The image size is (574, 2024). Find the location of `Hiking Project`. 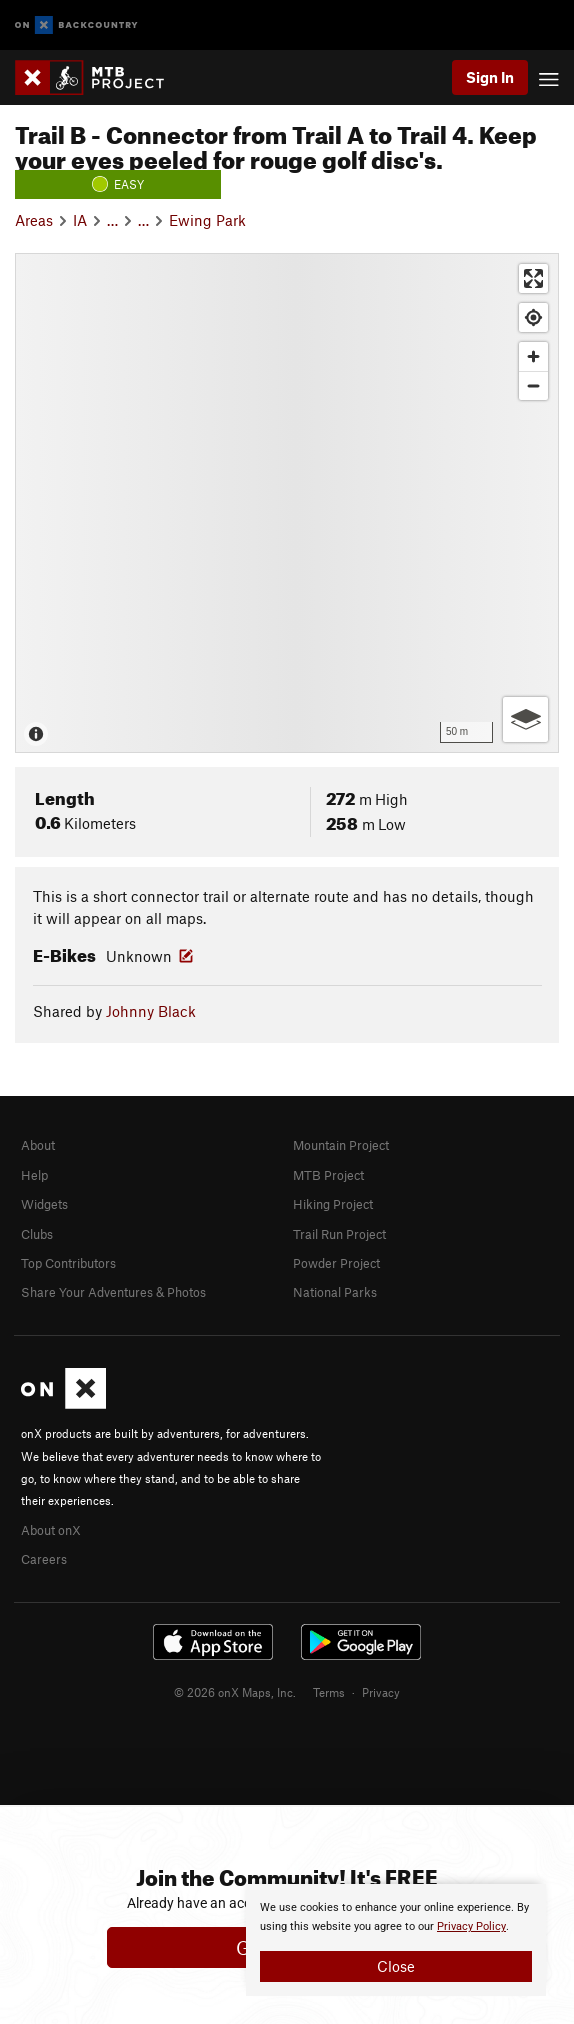

Hiking Project is located at coordinates (333, 1204).